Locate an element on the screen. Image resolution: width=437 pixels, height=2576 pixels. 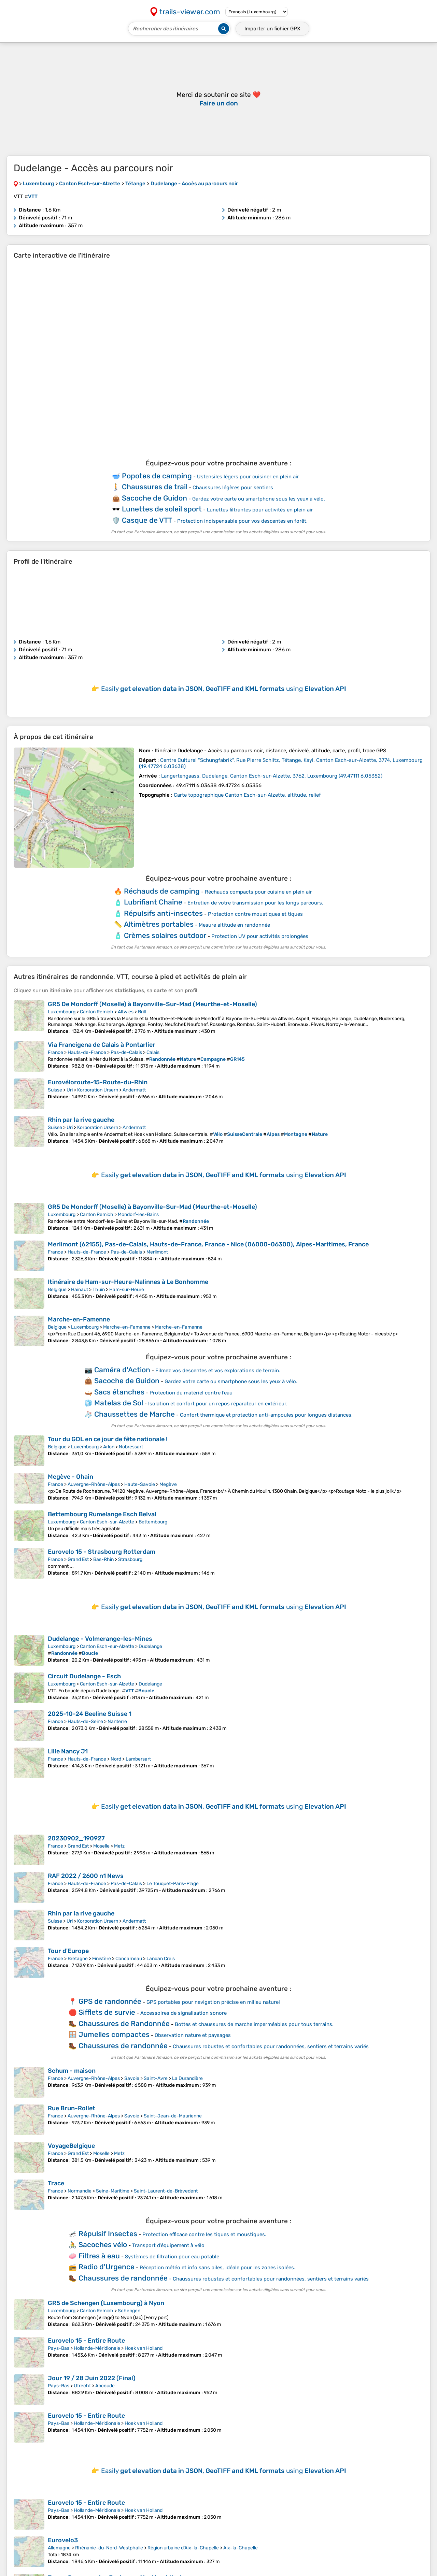
Filtres à eau is located at coordinates (99, 2256).